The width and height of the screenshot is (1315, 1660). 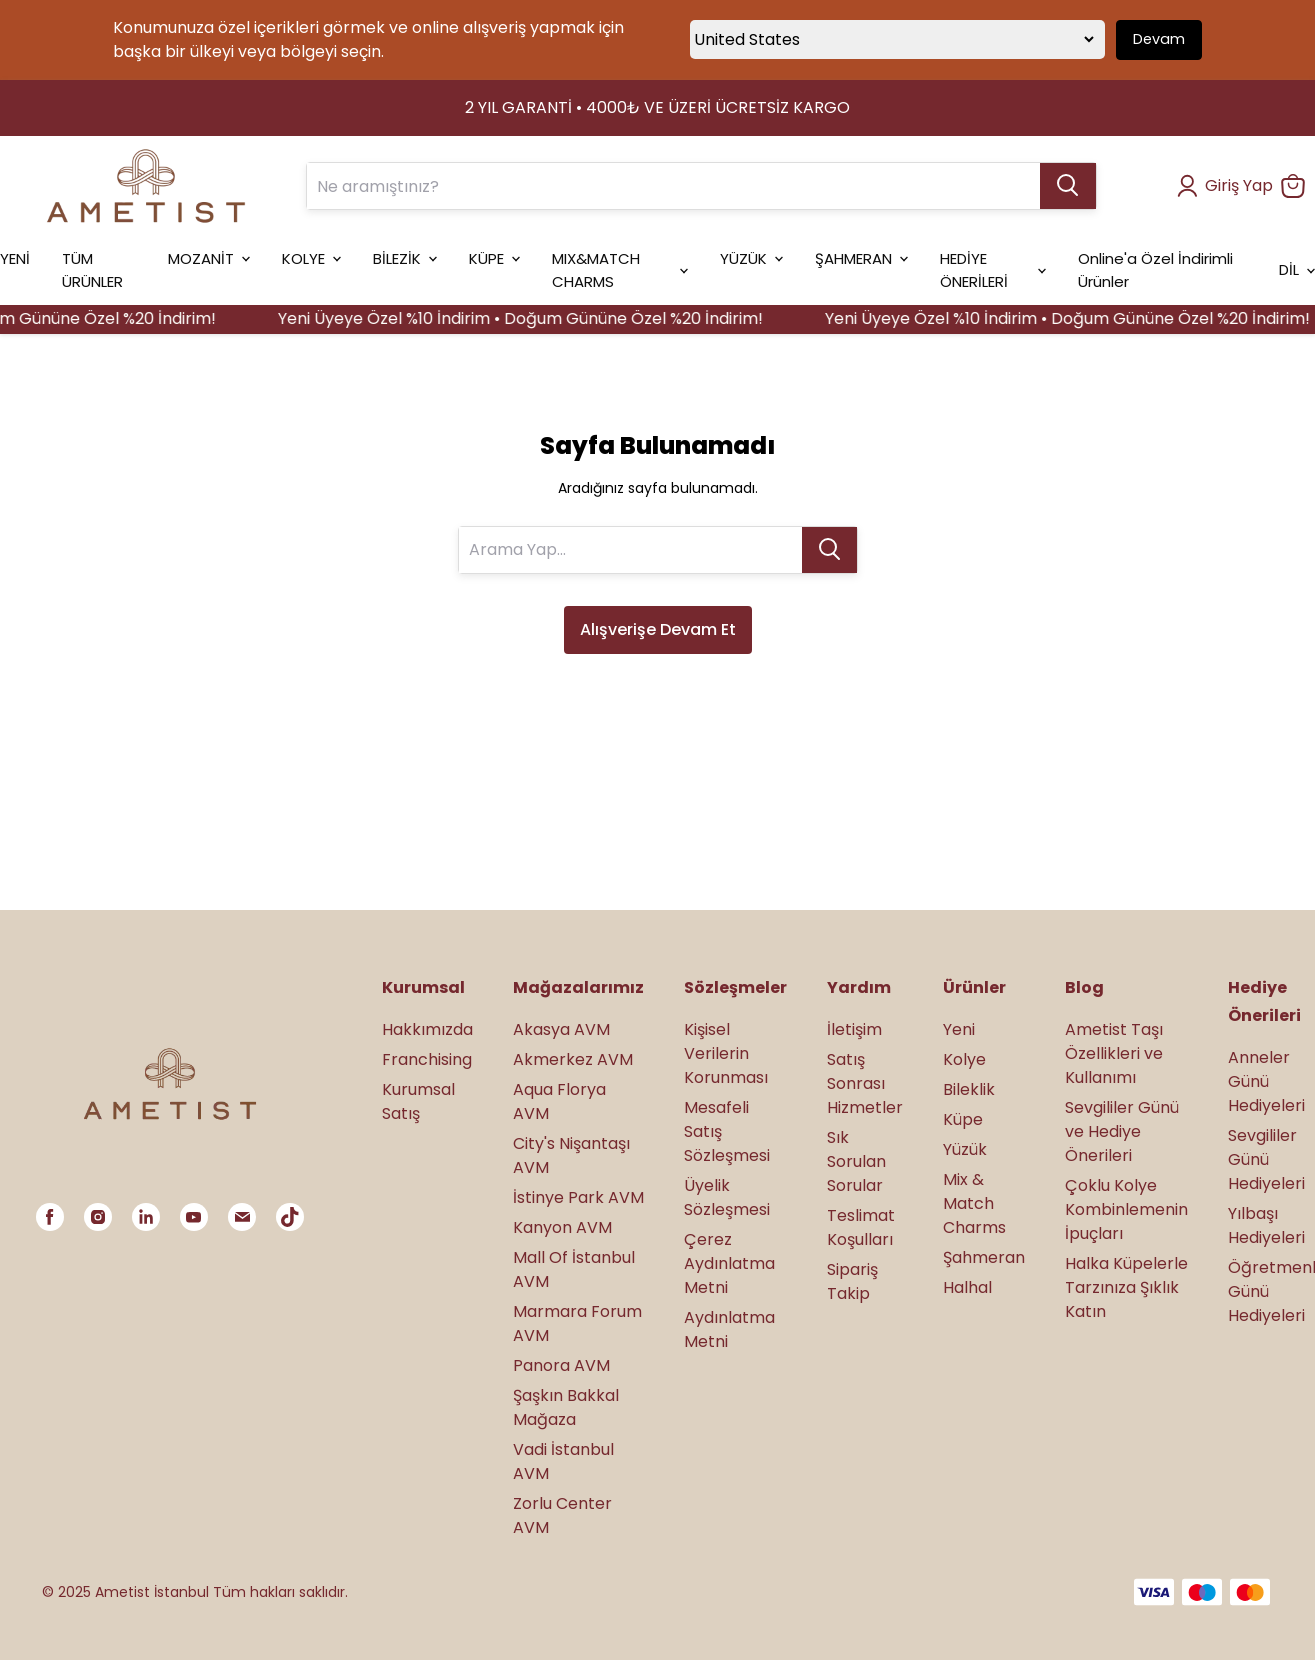 I want to click on Kolye, so click(x=964, y=1059).